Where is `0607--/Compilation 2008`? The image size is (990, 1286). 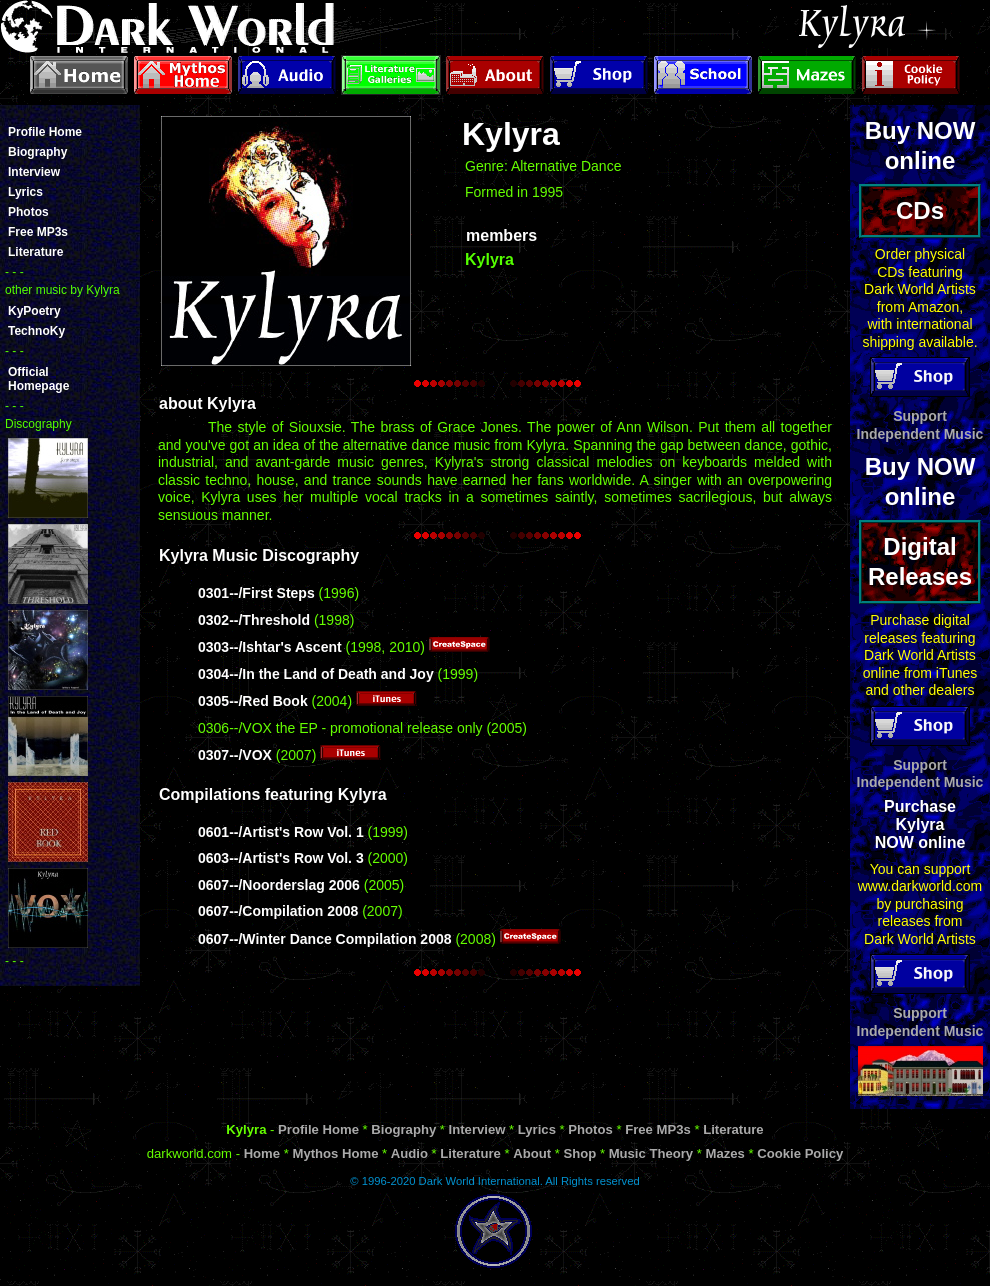
0607--/Compilation 2008 is located at coordinates (278, 911).